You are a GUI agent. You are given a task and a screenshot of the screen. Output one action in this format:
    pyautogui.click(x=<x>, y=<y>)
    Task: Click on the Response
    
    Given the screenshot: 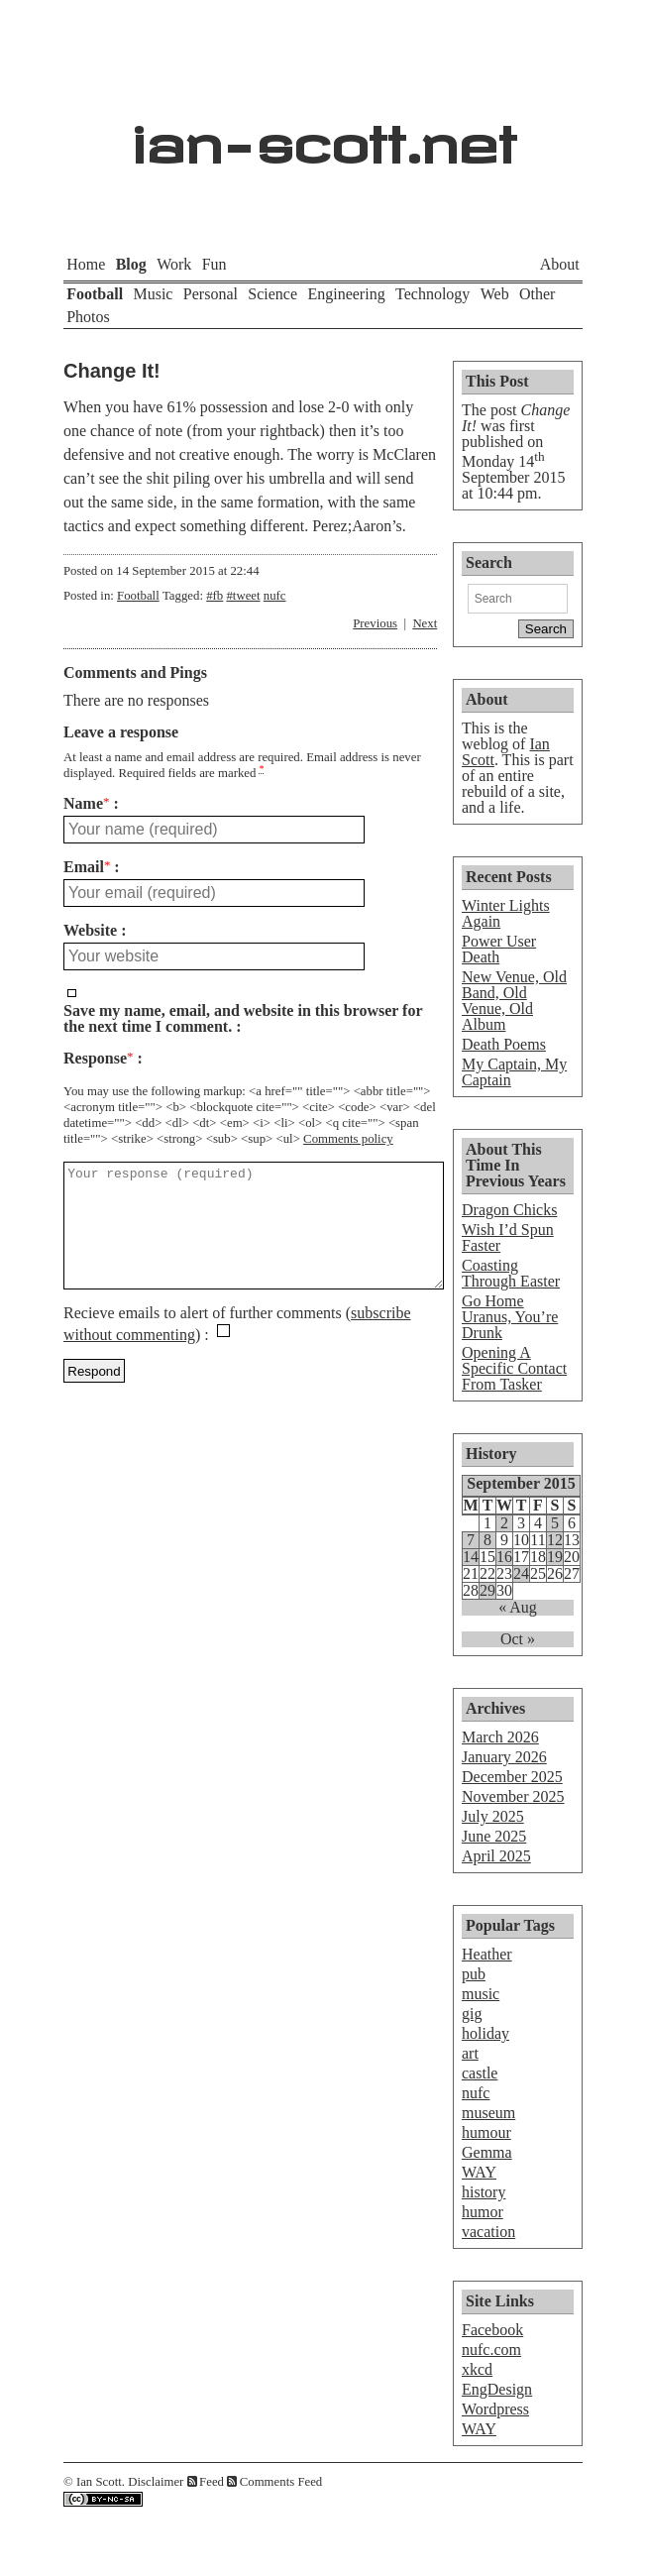 What is the action you would take?
    pyautogui.click(x=98, y=1058)
    